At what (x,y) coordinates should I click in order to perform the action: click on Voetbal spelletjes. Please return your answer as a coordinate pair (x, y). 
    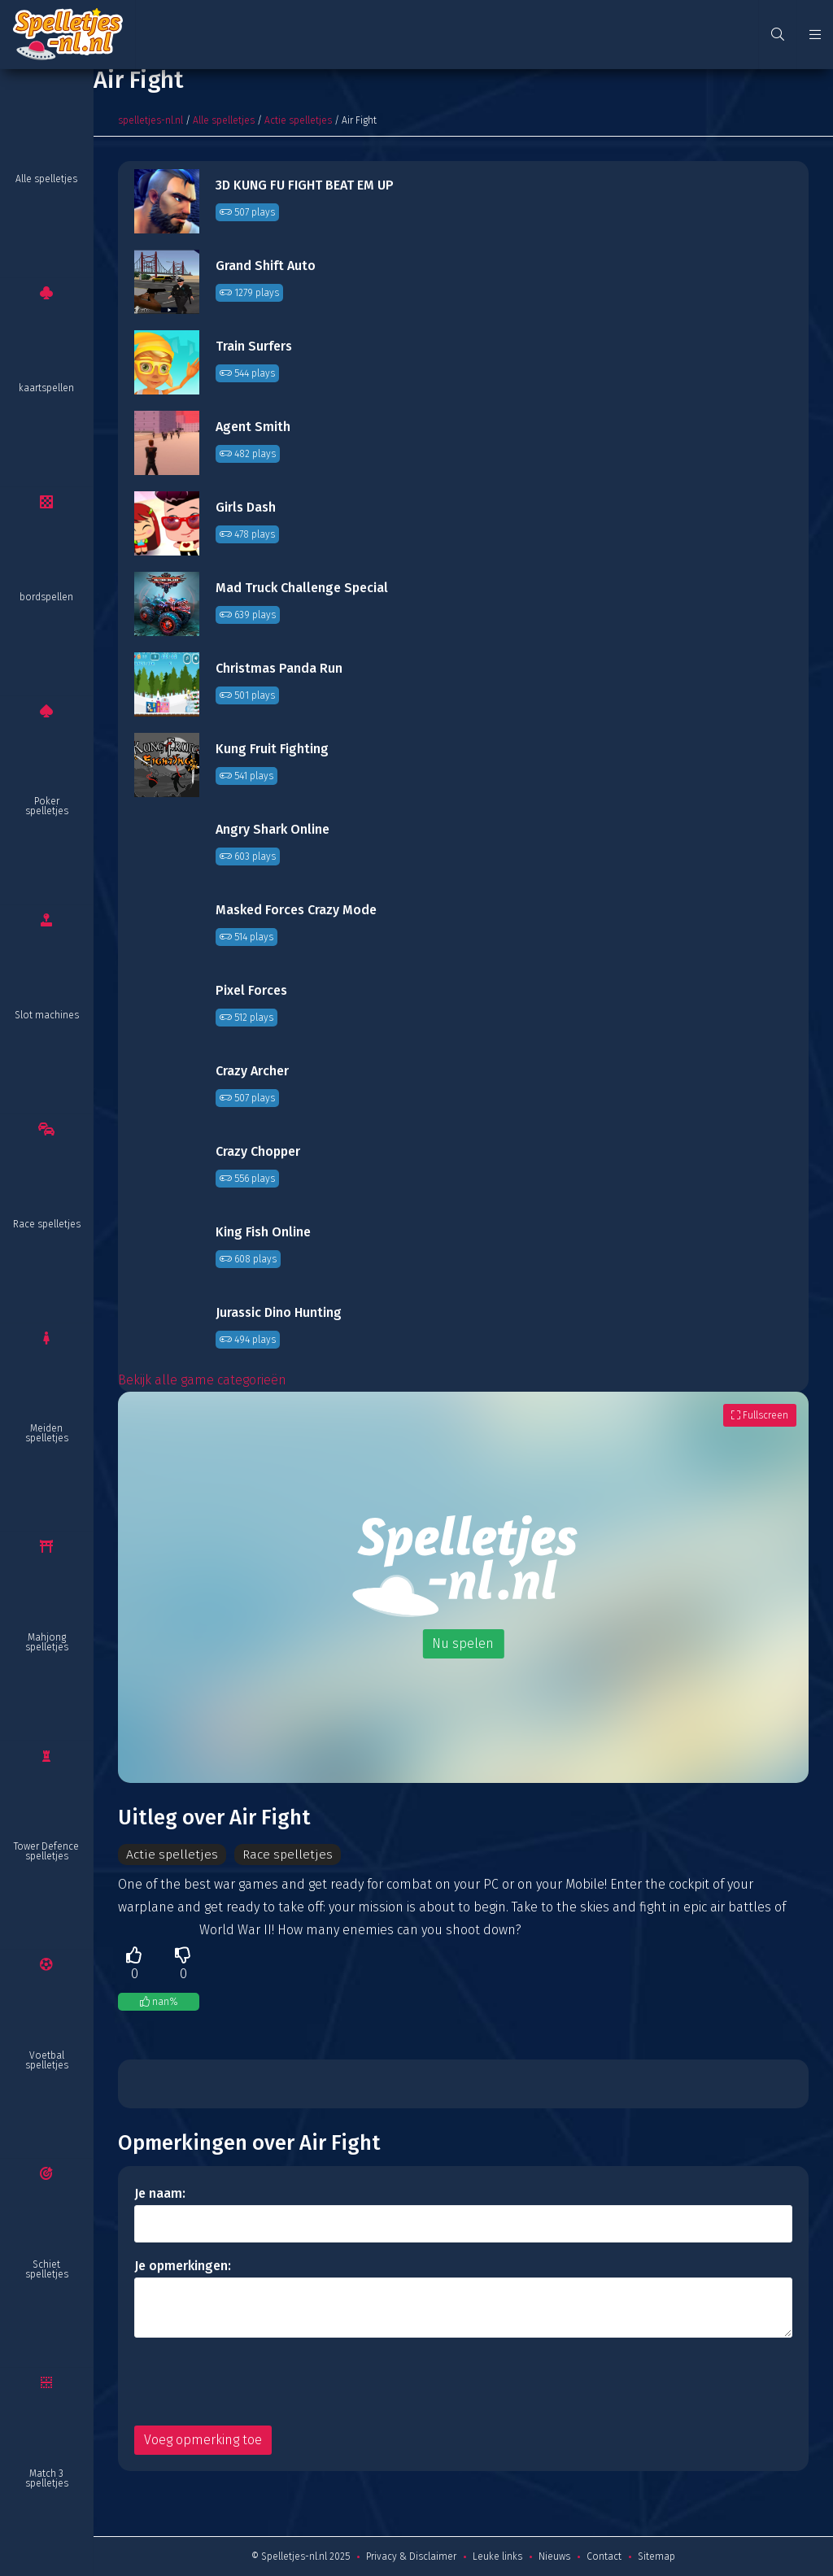
    Looking at the image, I should click on (46, 2060).